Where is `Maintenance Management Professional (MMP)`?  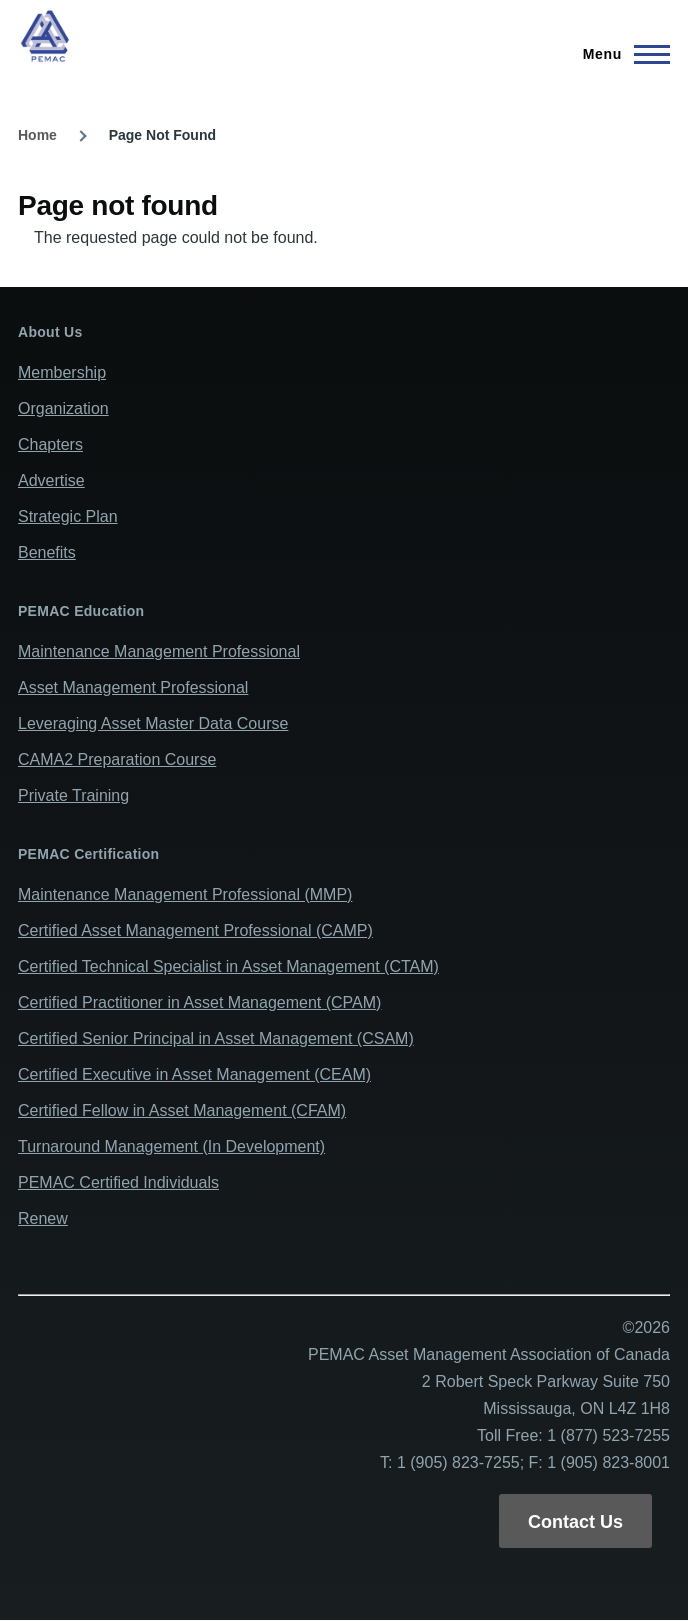
Maintenance Management Professional (MMP) is located at coordinates (185, 894).